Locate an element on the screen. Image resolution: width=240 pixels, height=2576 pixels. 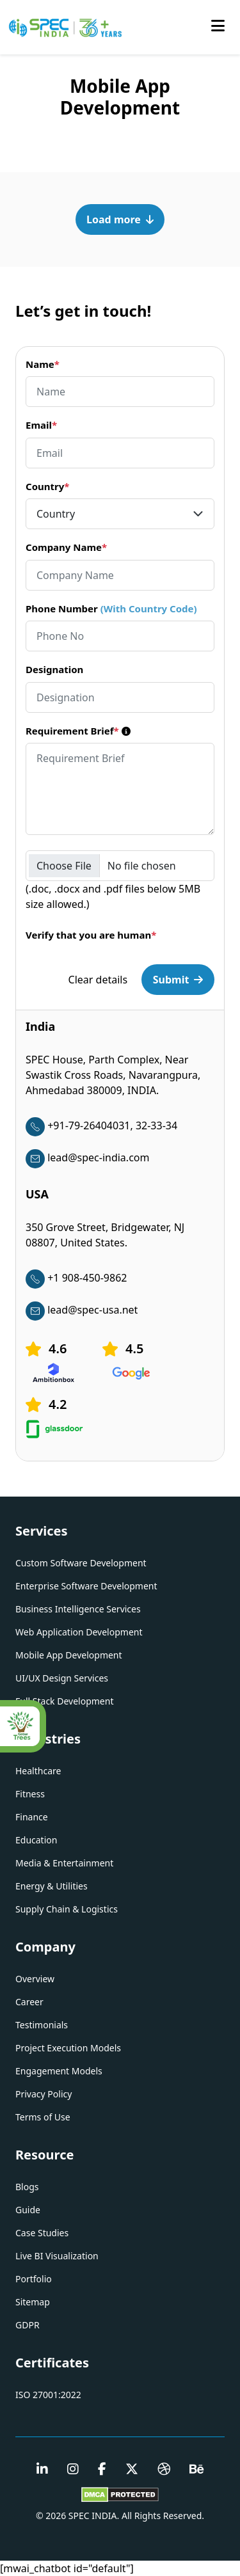
Business Intelligence Services is located at coordinates (78, 1609).